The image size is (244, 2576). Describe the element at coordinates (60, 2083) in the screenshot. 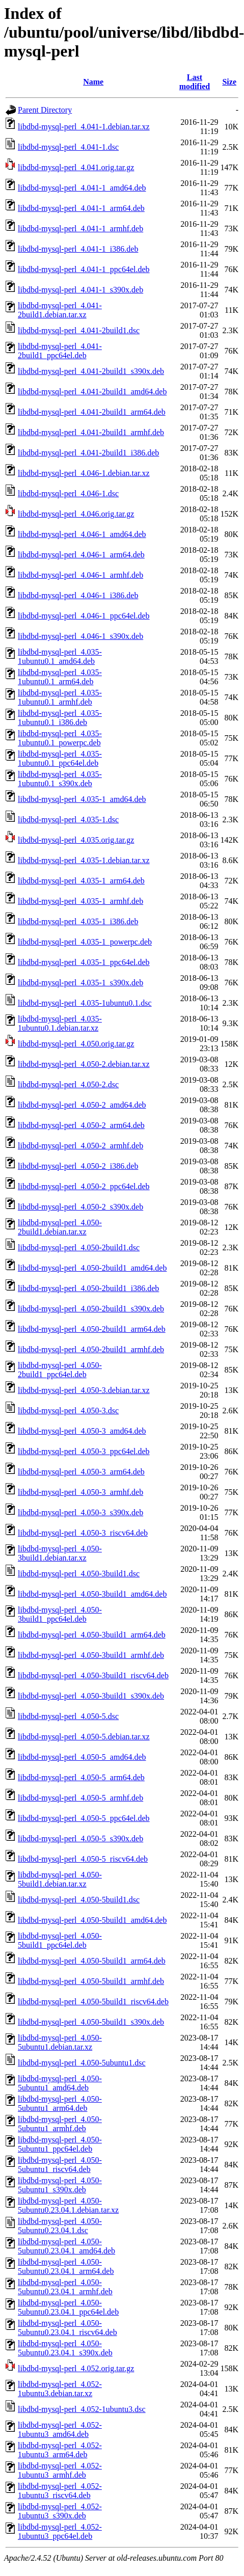

I see `libdbd-mysql-perl_4.050-5ubuntu1_amd64.deb` at that location.